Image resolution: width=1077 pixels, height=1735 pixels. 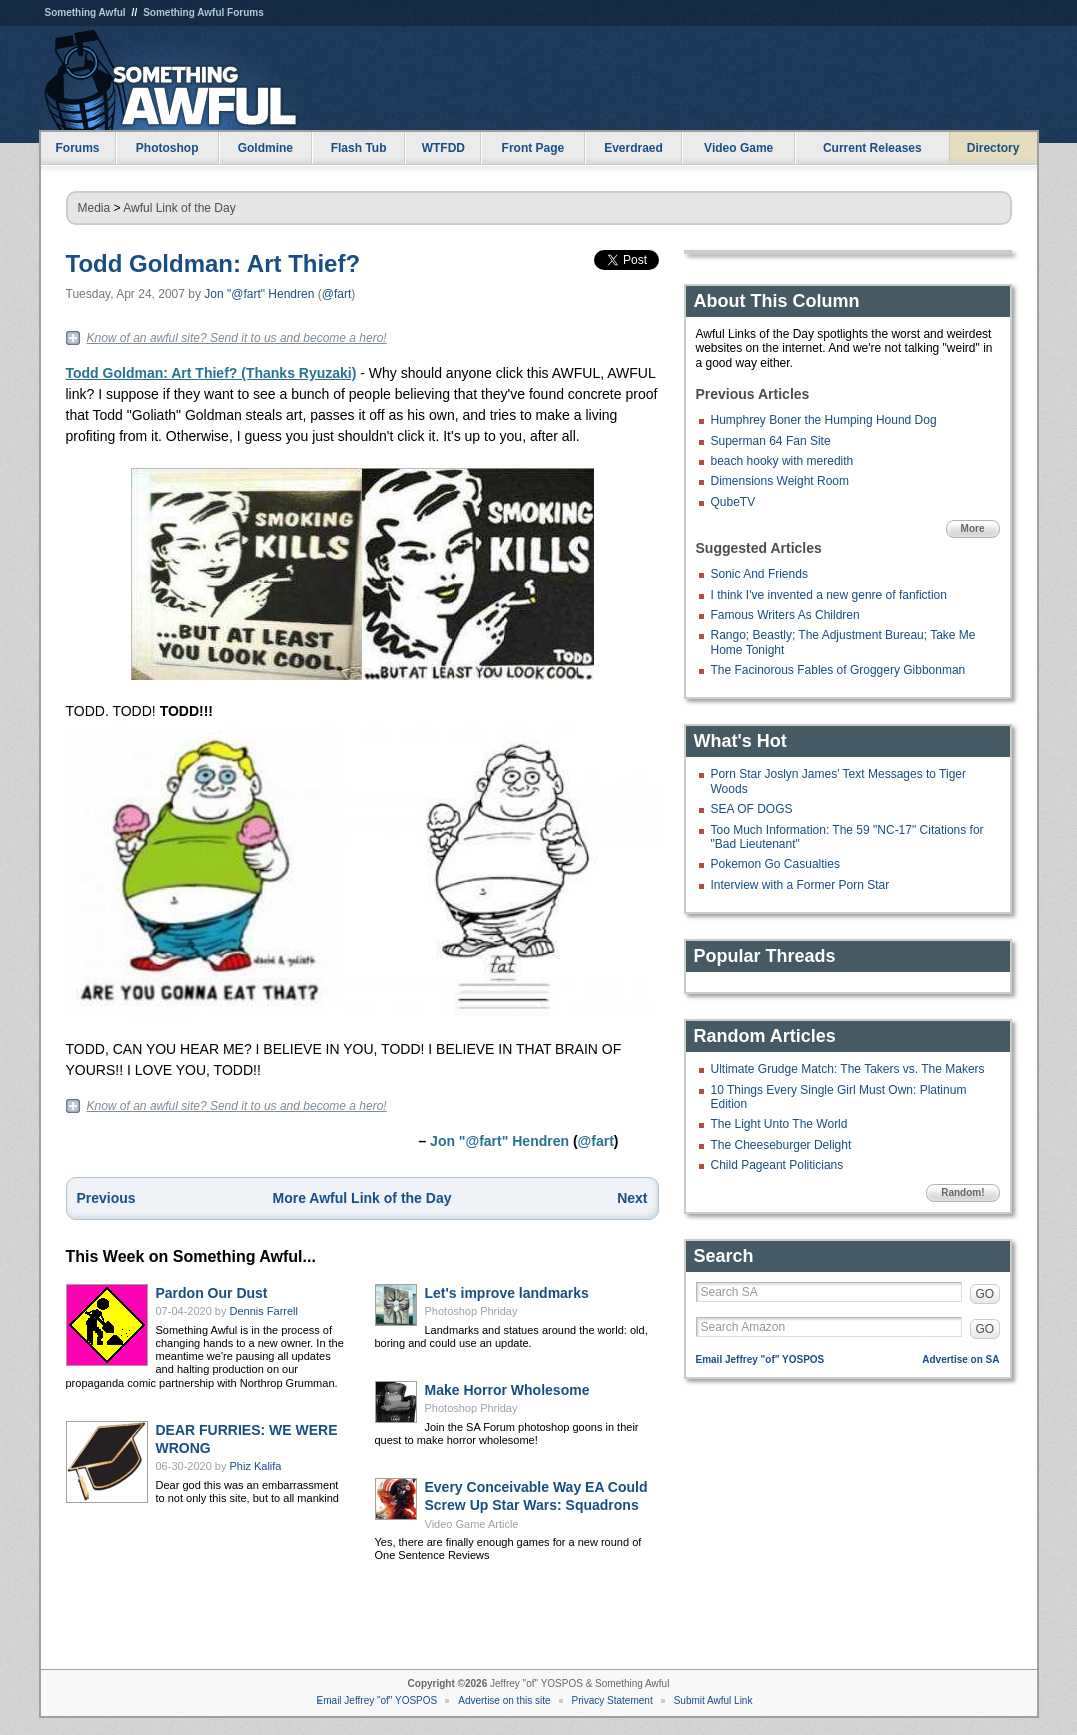 What do you see at coordinates (106, 1198) in the screenshot?
I see `Previous` at bounding box center [106, 1198].